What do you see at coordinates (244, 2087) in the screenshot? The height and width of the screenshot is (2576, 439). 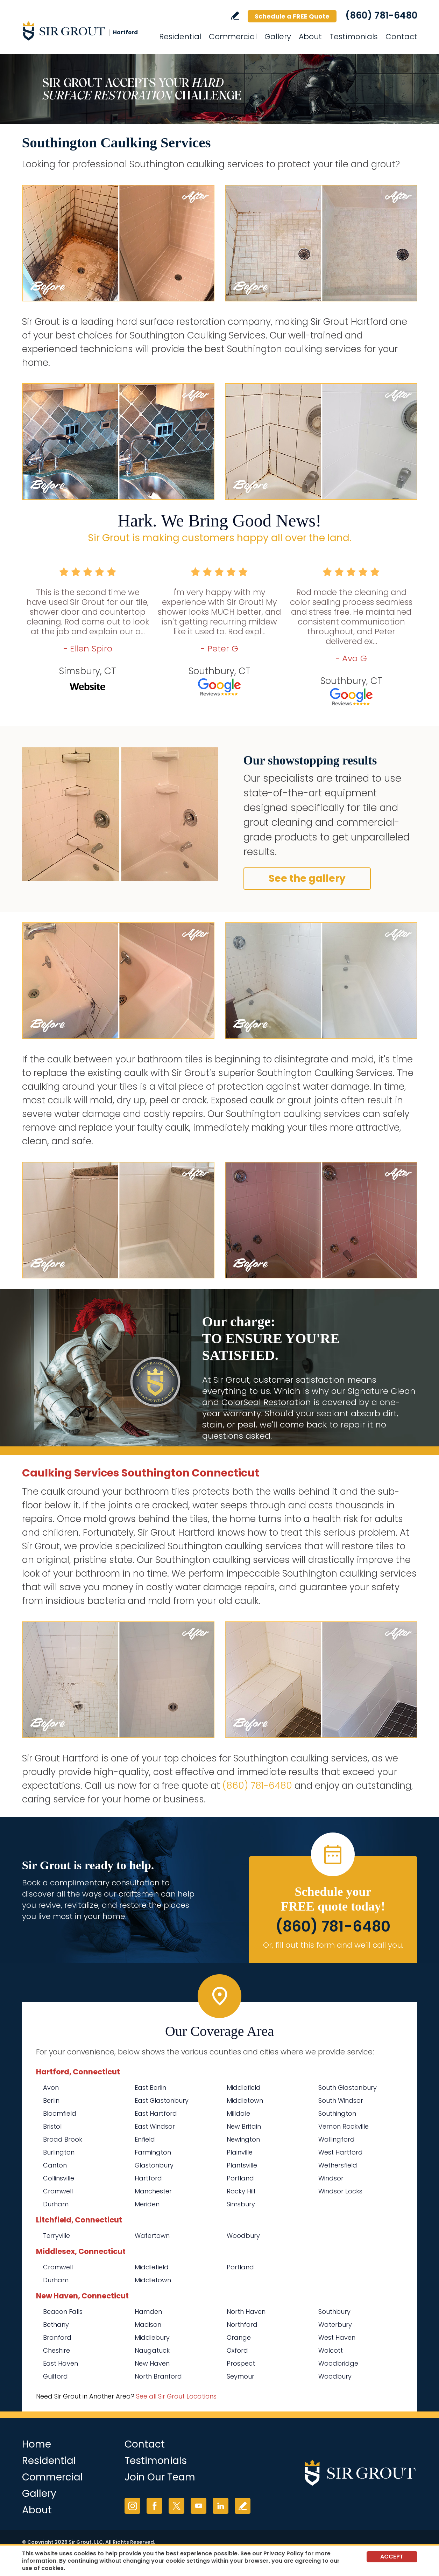 I see `Middlefield` at bounding box center [244, 2087].